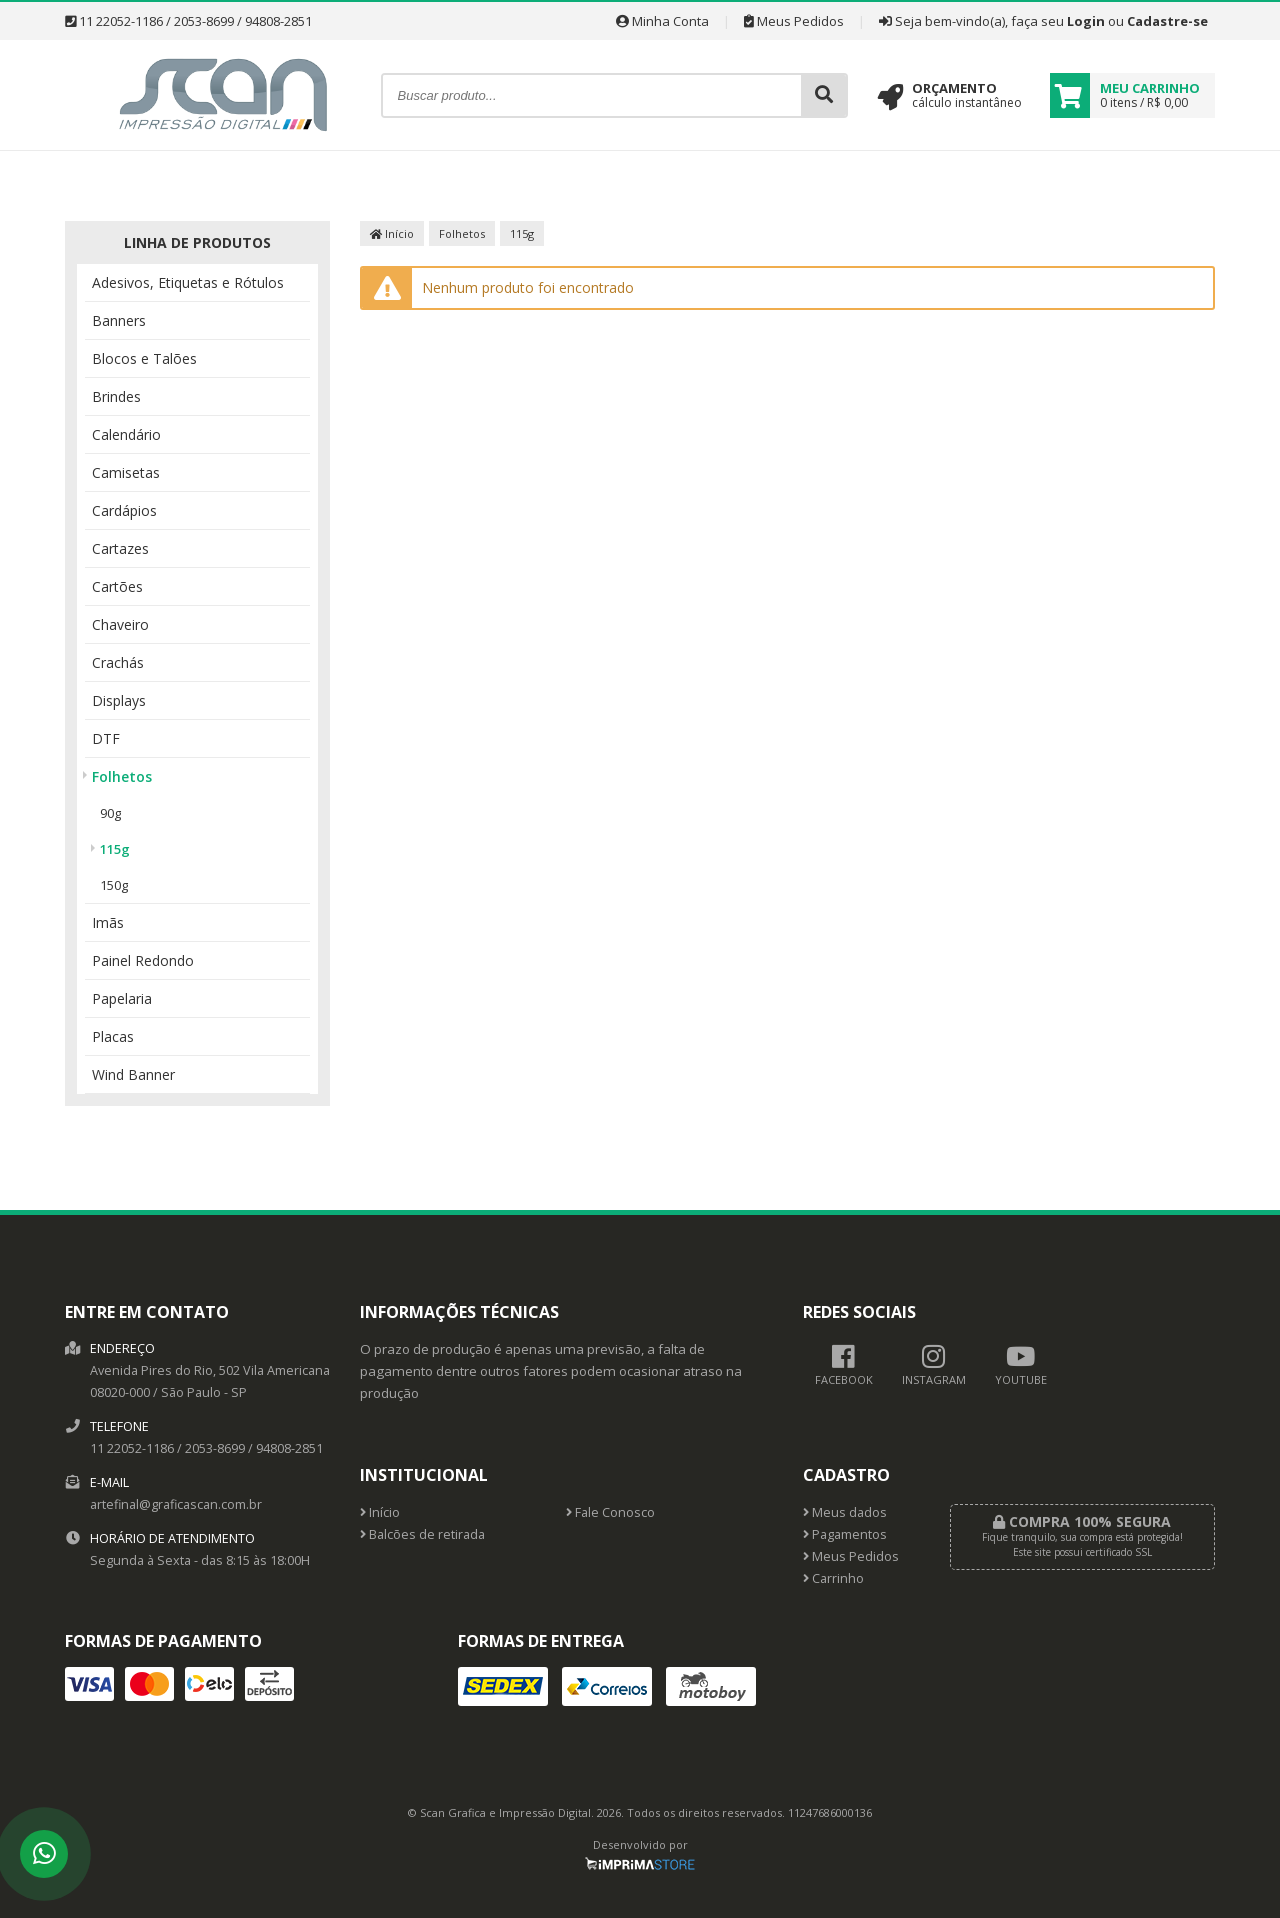 Image resolution: width=1280 pixels, height=1918 pixels. I want to click on Displays, so click(119, 700).